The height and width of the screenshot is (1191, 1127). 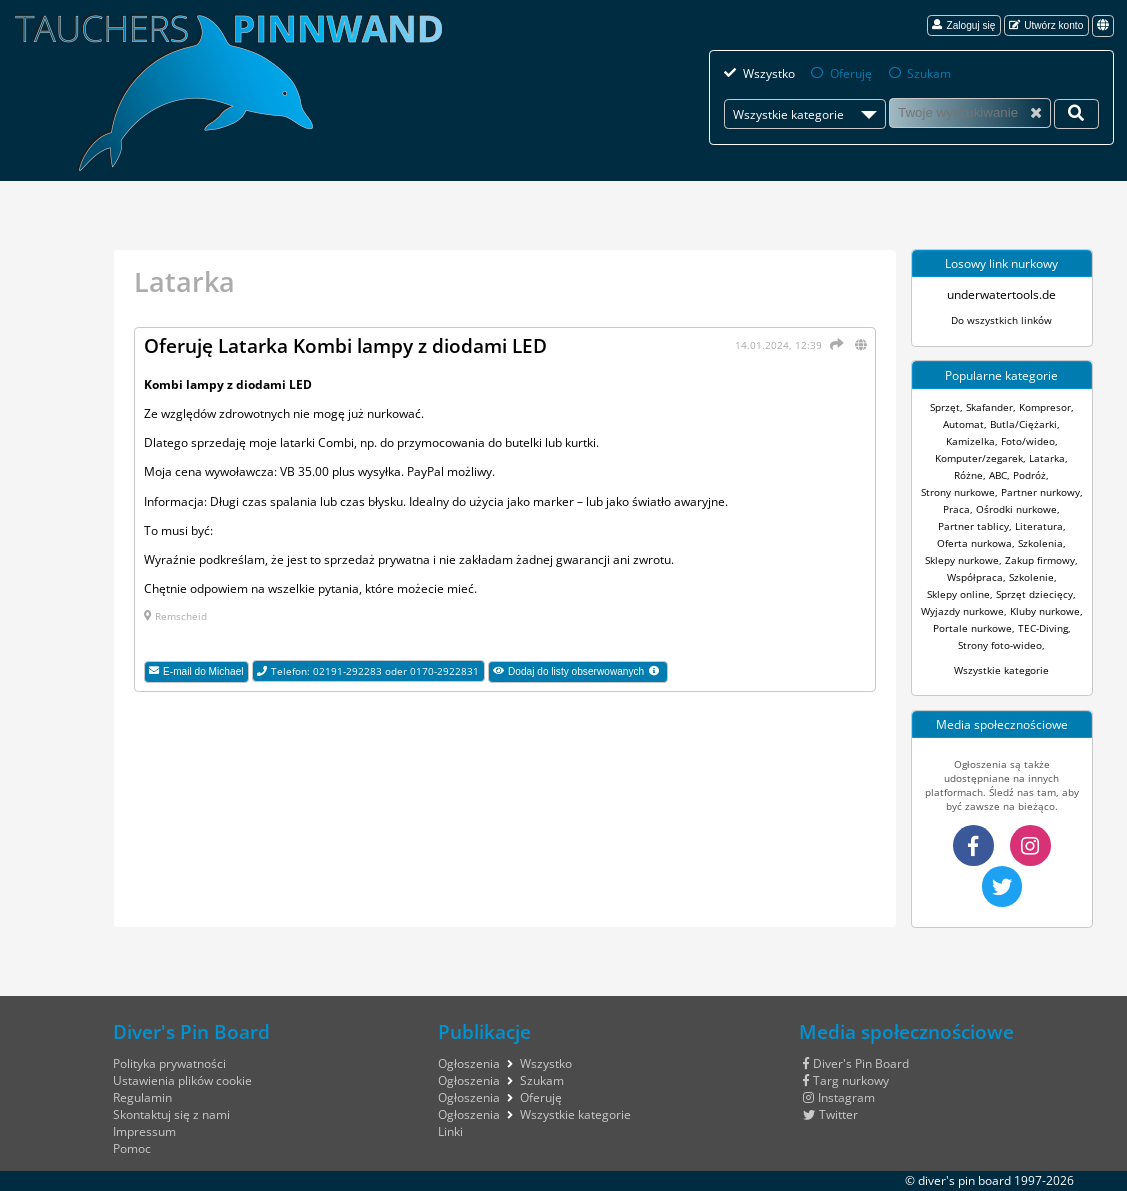 I want to click on Polityka prywatności, so click(x=169, y=1063).